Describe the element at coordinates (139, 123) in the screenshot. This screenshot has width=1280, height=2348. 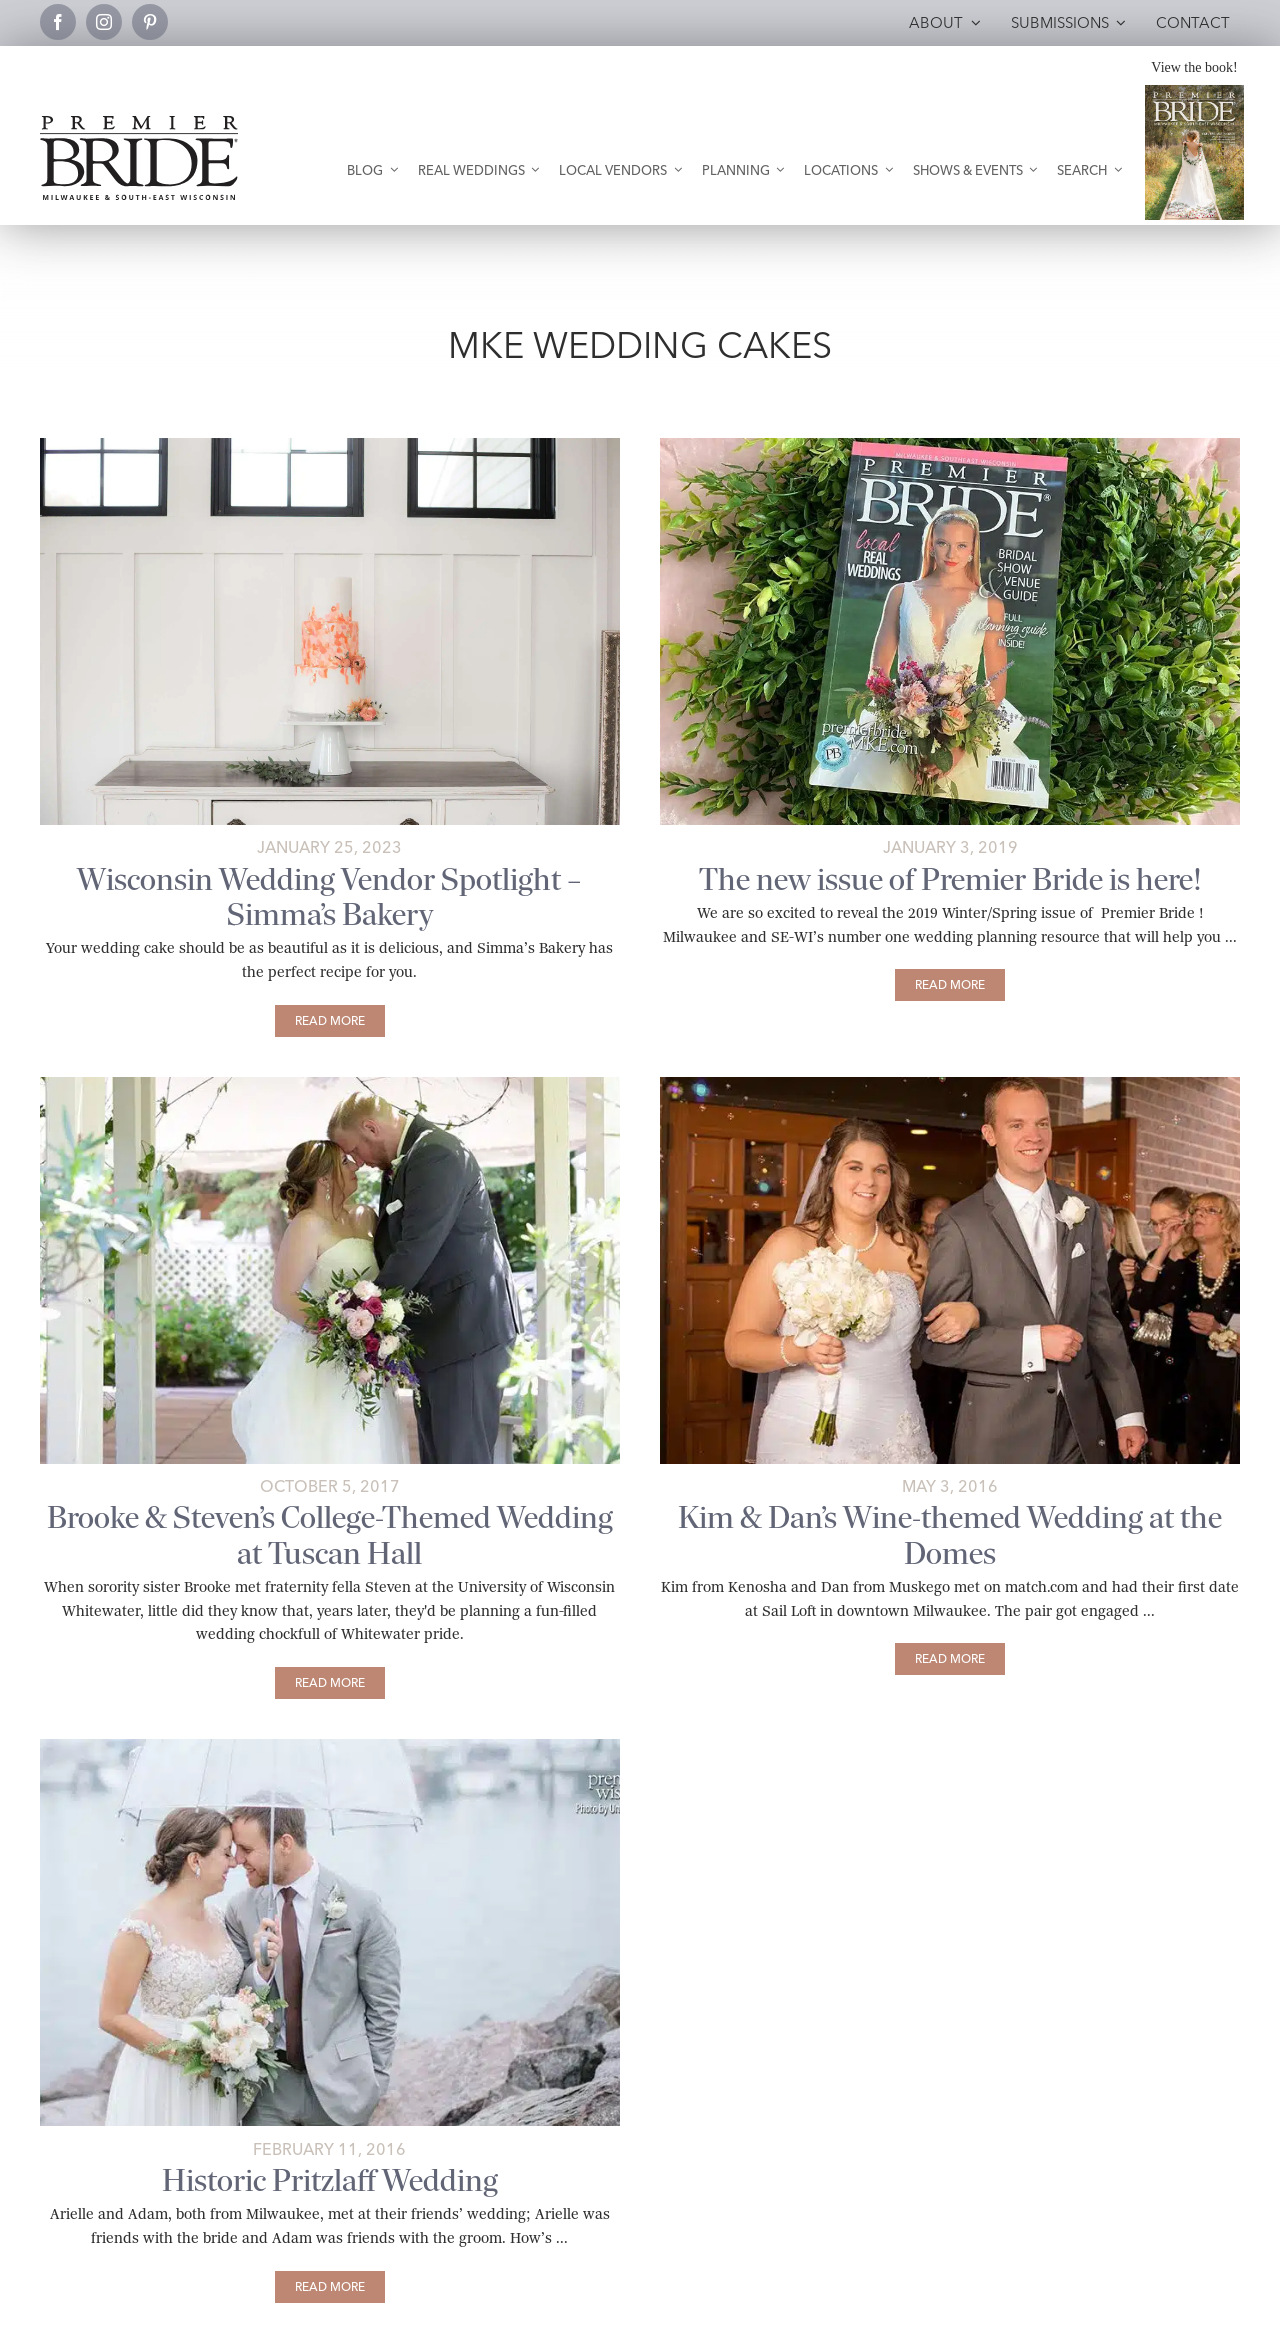
I see `[premier-bride-logo-milw-black]` at that location.